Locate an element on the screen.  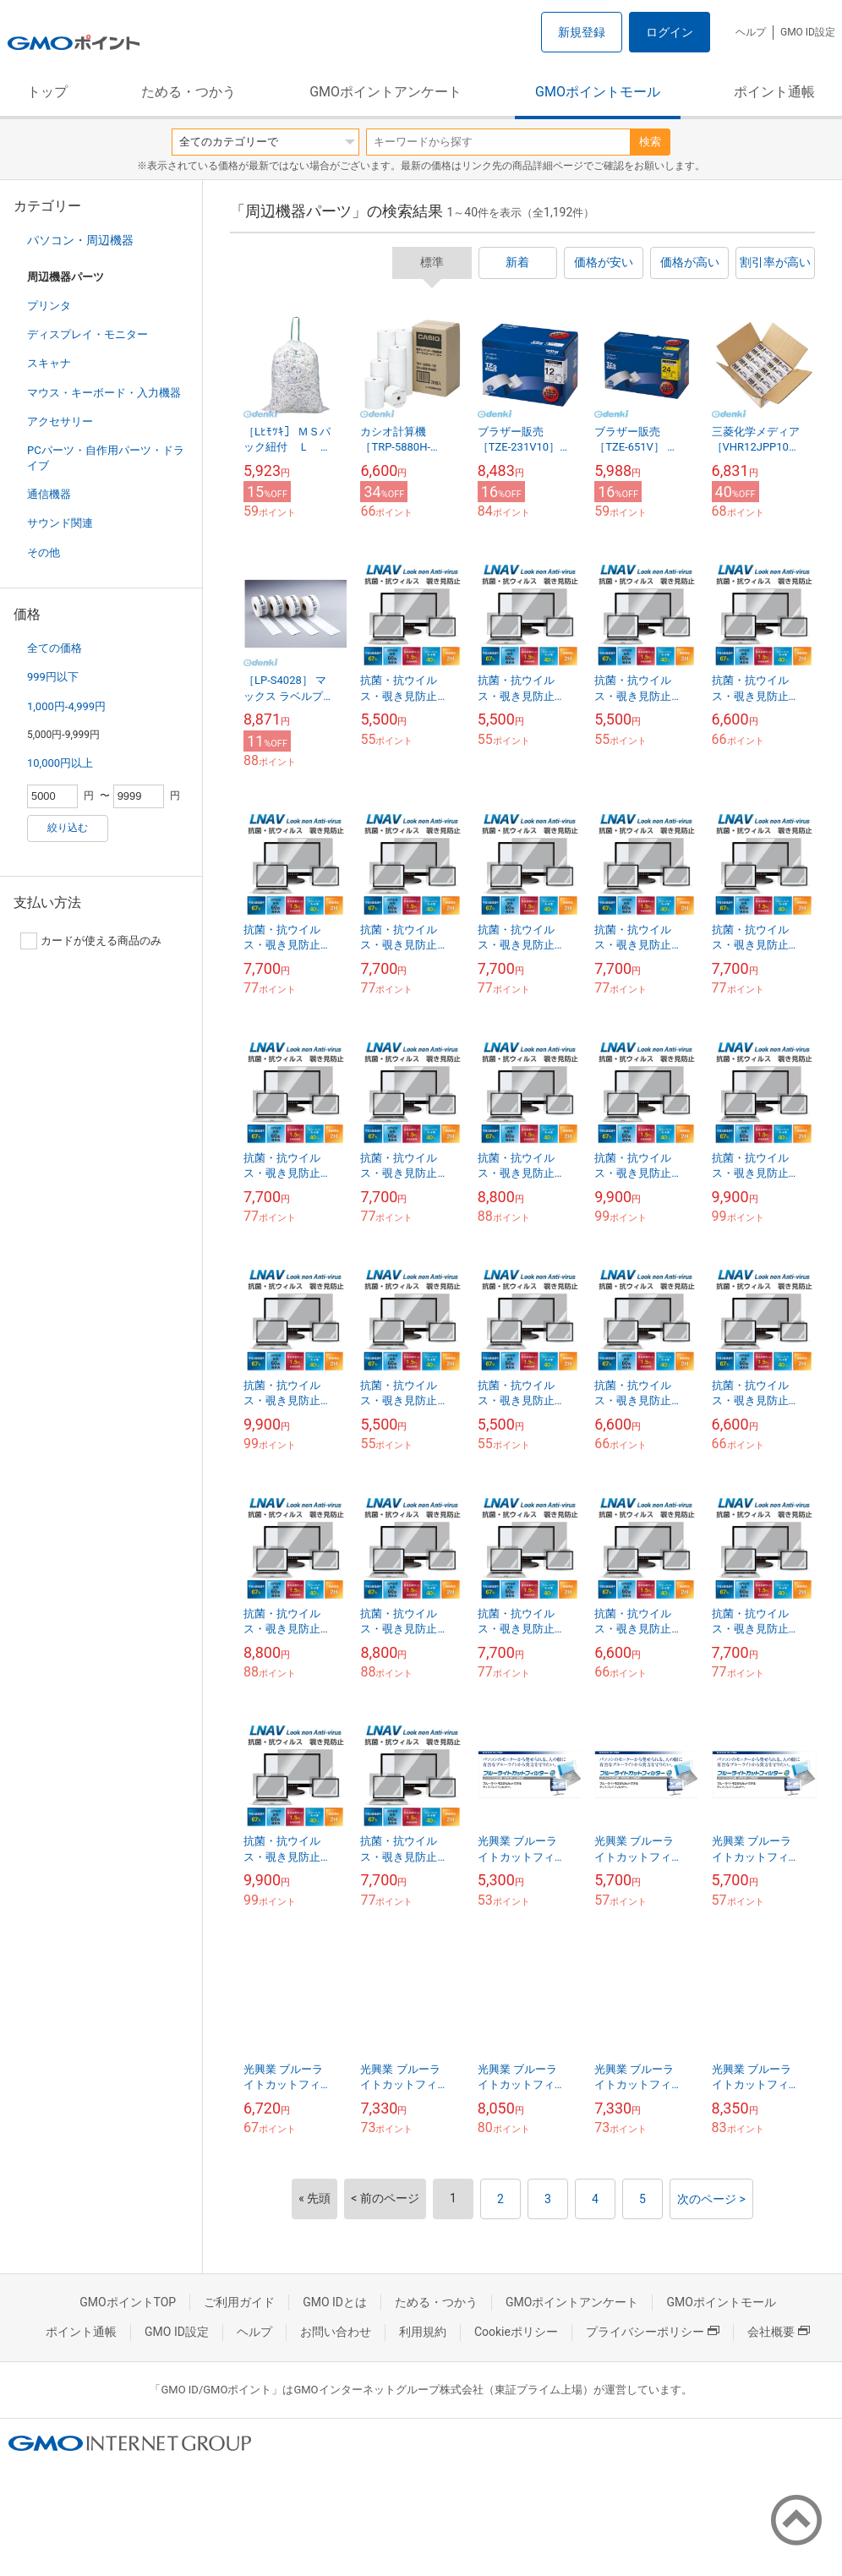
サウンド関連 is located at coordinates (60, 523).